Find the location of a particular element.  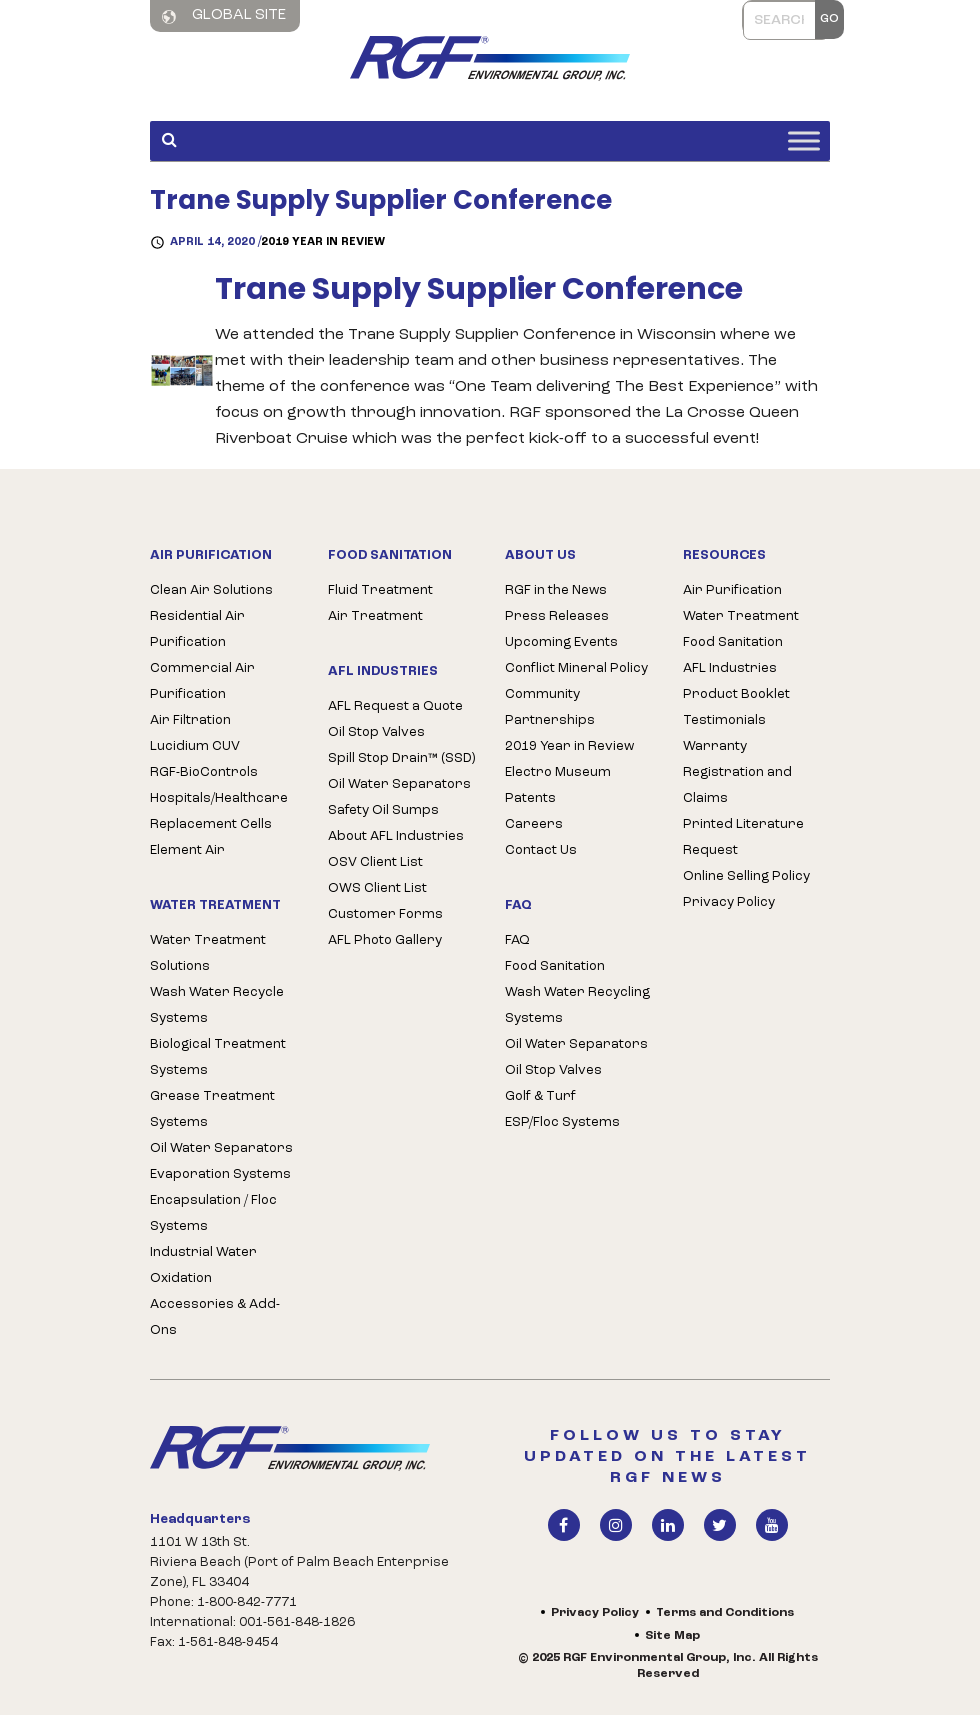

AFL Industries is located at coordinates (730, 668).